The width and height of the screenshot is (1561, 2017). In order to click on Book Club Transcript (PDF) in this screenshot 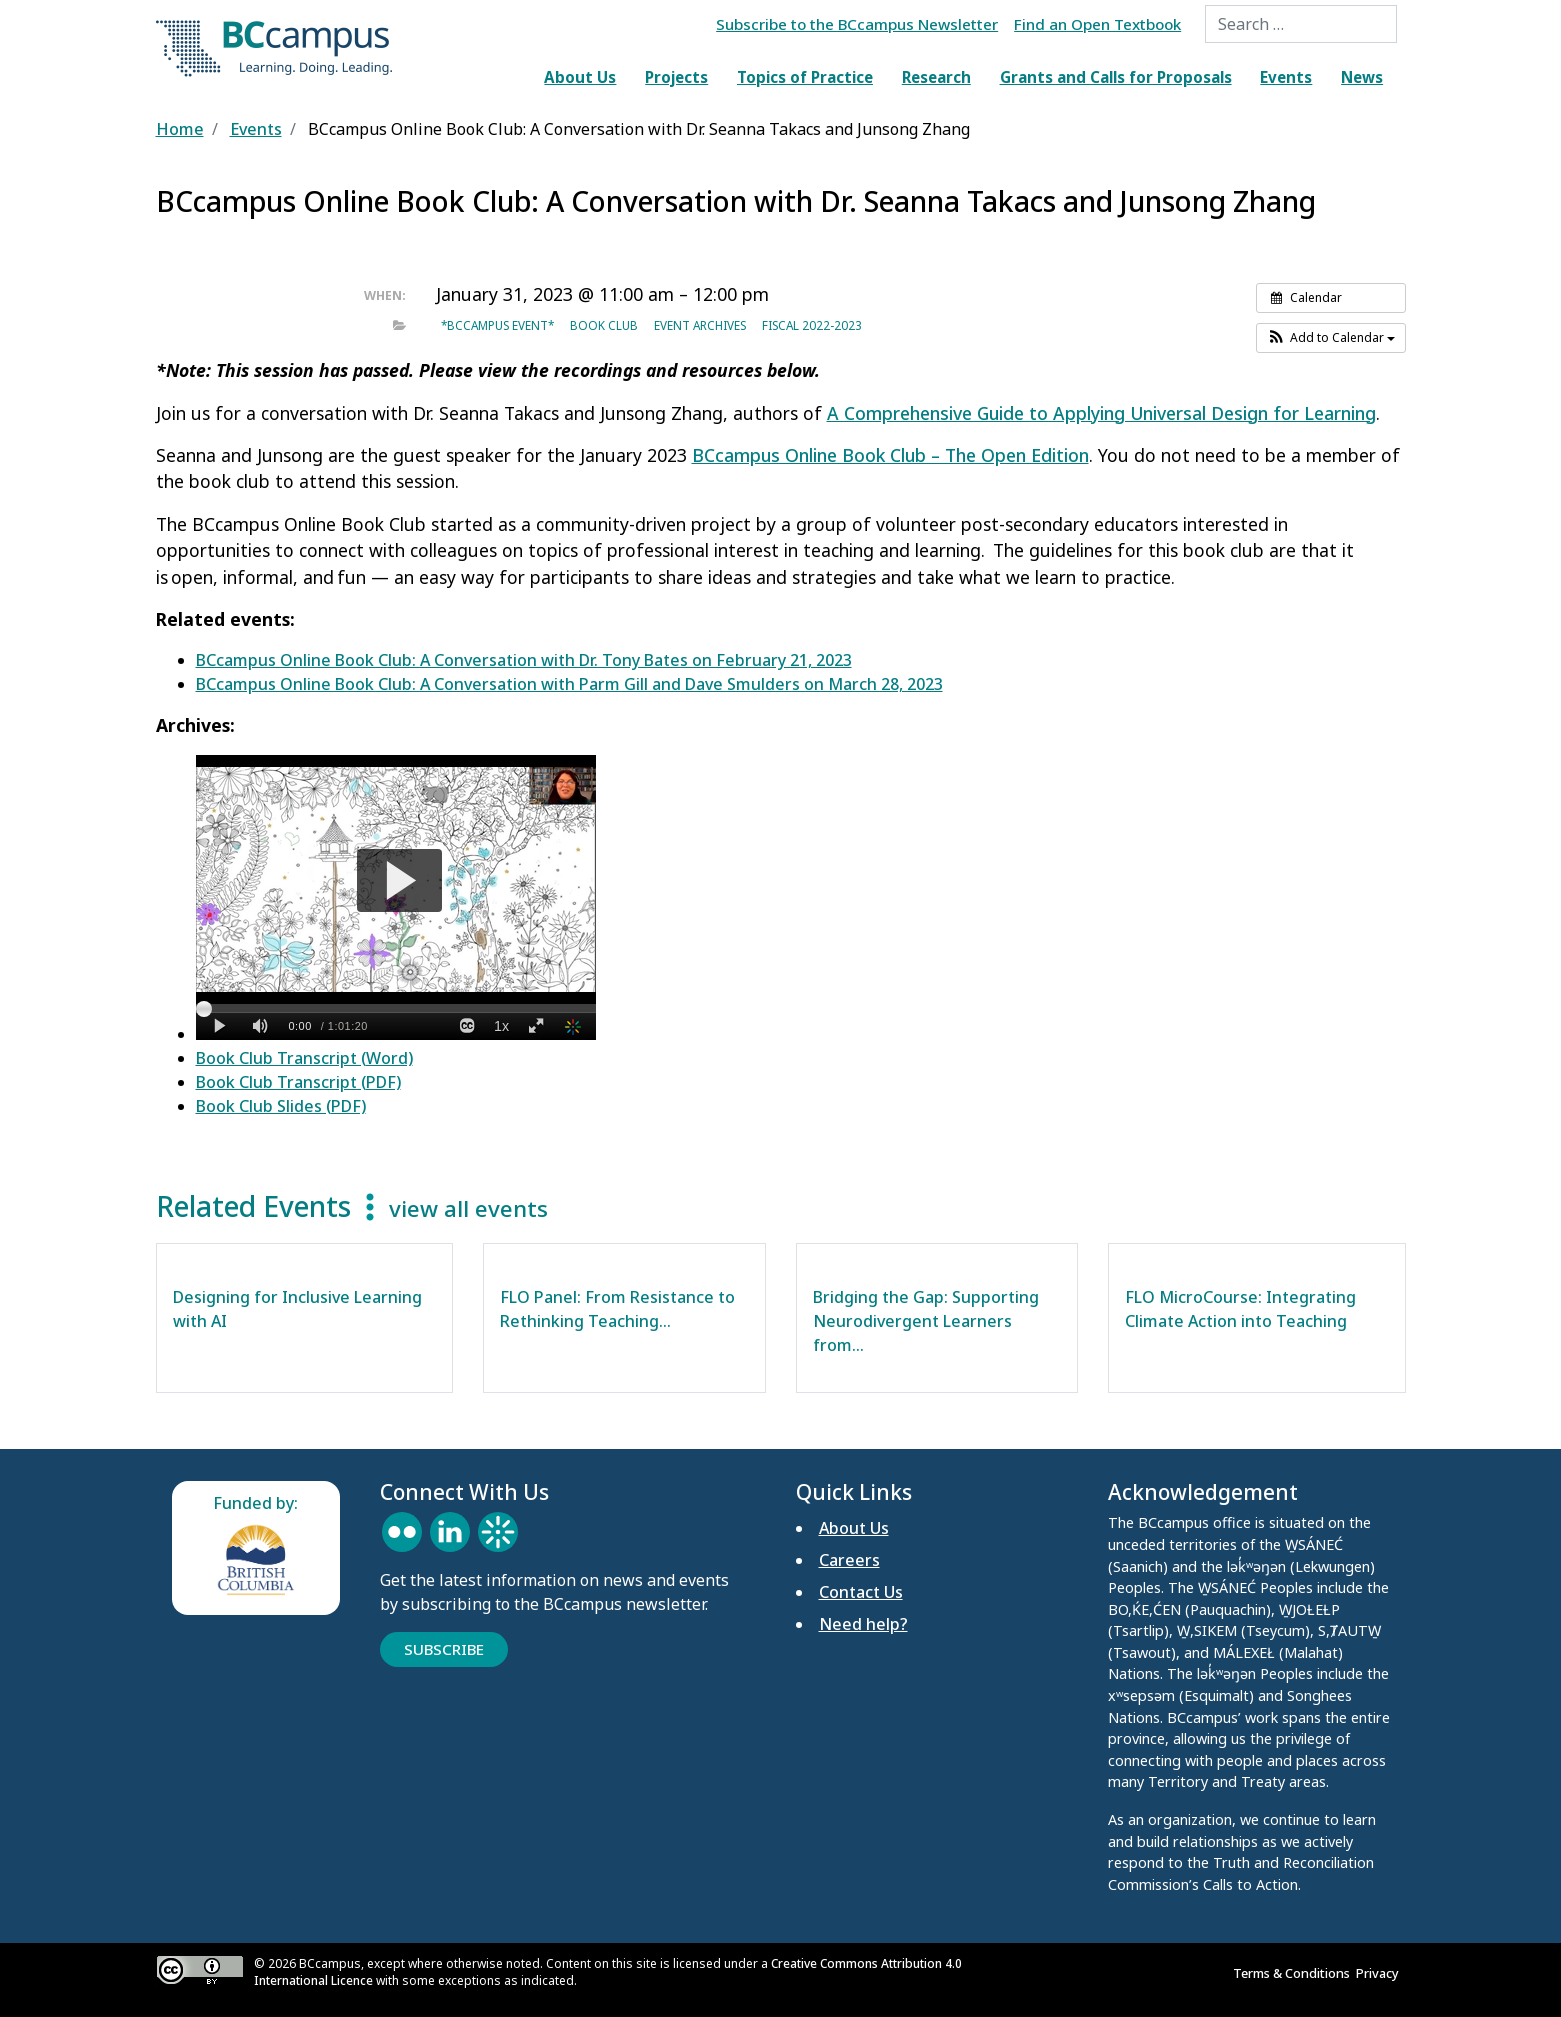, I will do `click(298, 1082)`.